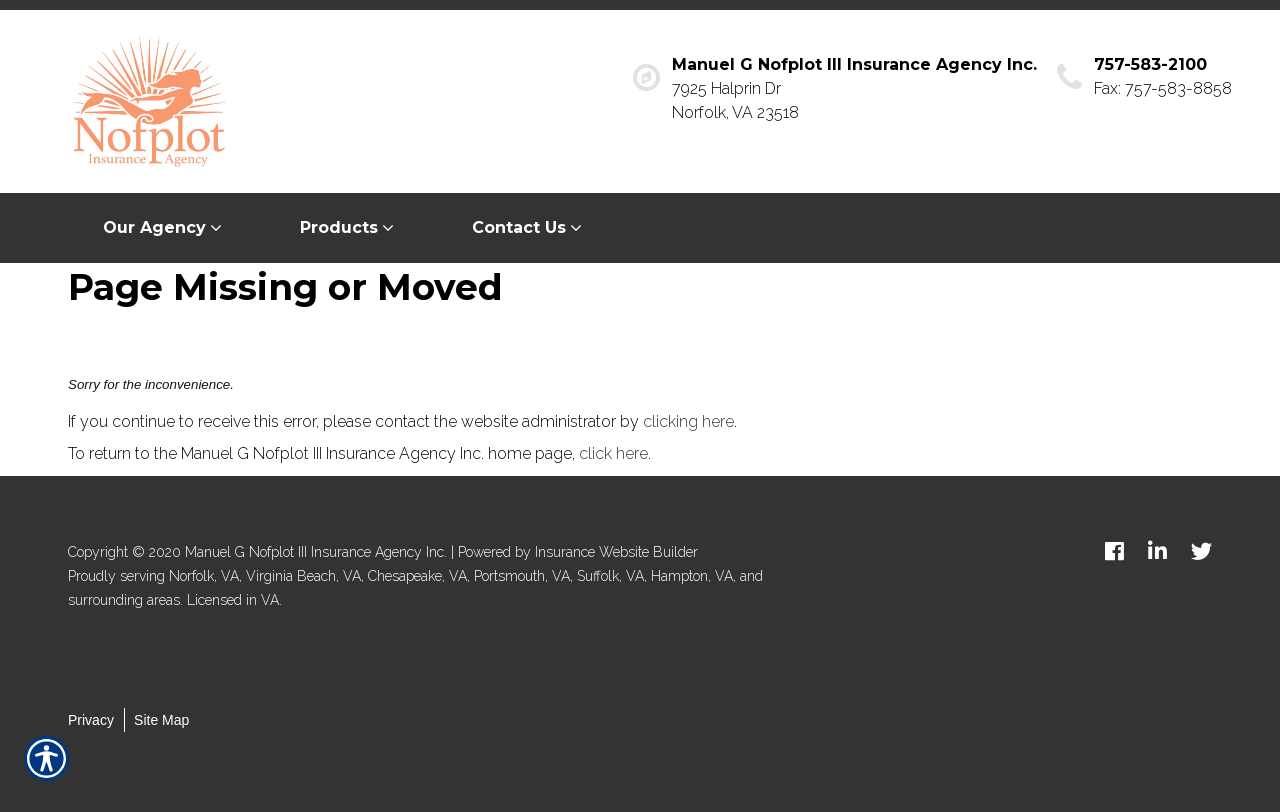 The height and width of the screenshot is (812, 1280). What do you see at coordinates (161, 720) in the screenshot?
I see `Site Map` at bounding box center [161, 720].